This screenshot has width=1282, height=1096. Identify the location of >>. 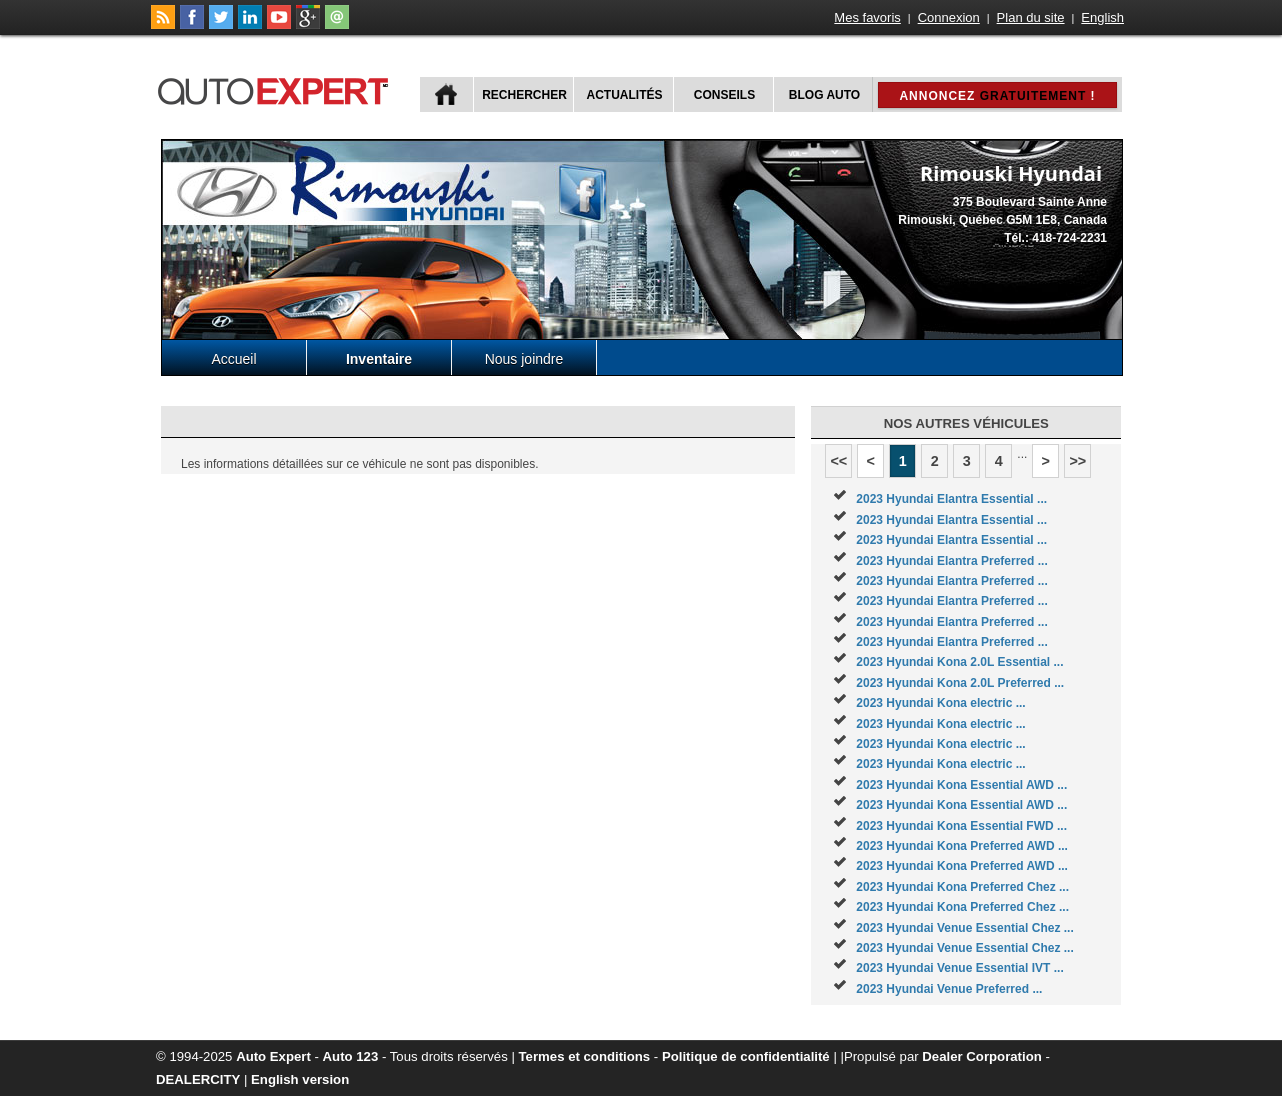
(1077, 461).